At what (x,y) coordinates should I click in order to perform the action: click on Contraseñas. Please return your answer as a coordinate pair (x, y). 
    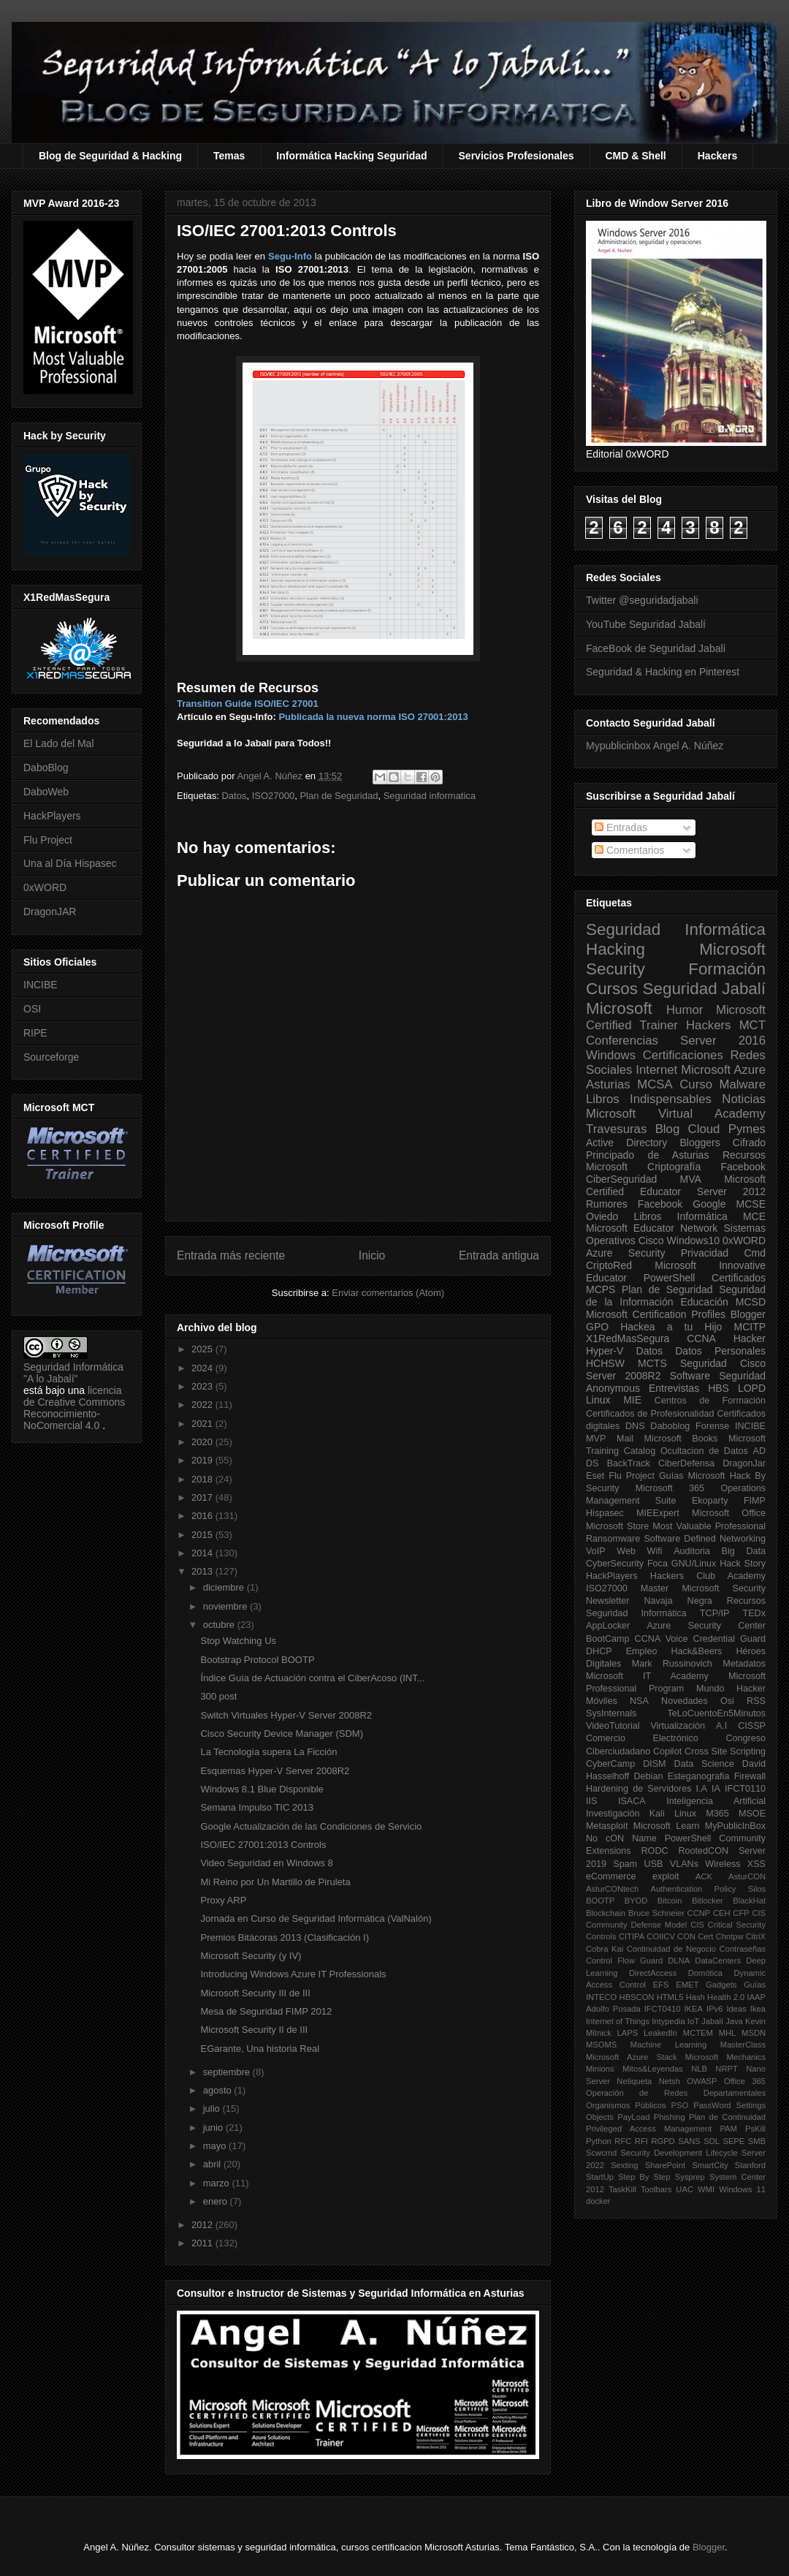
    Looking at the image, I should click on (743, 1948).